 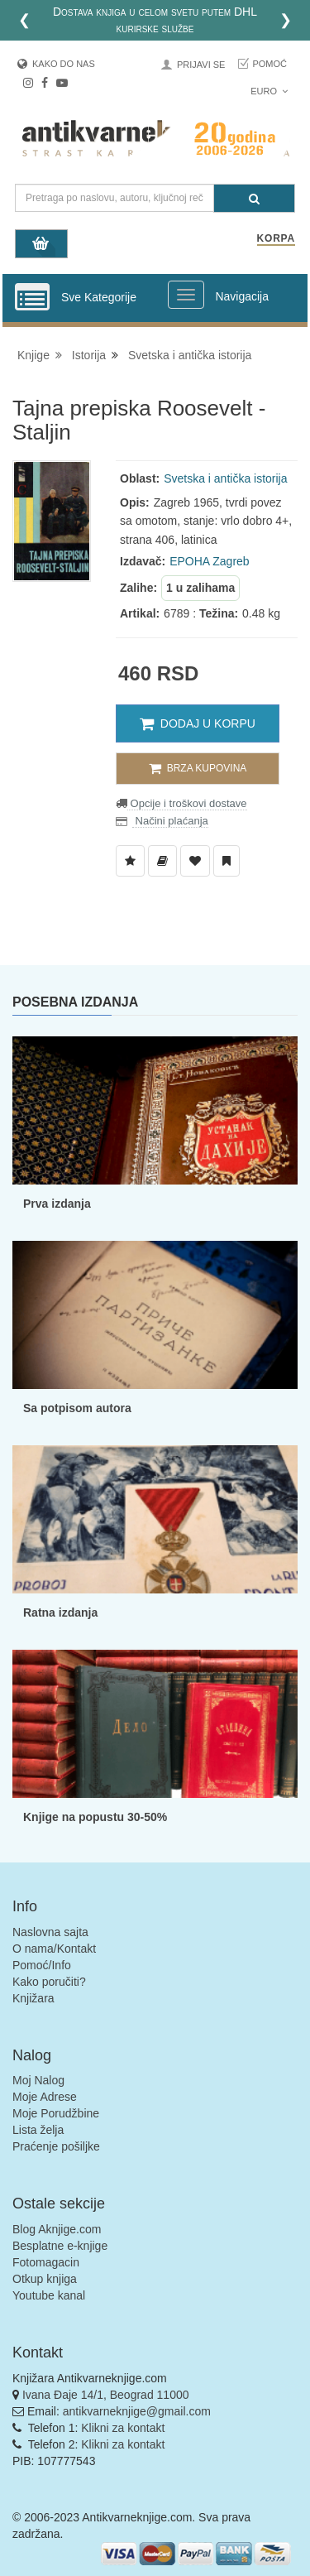 I want to click on Lista želja, so click(x=38, y=2129).